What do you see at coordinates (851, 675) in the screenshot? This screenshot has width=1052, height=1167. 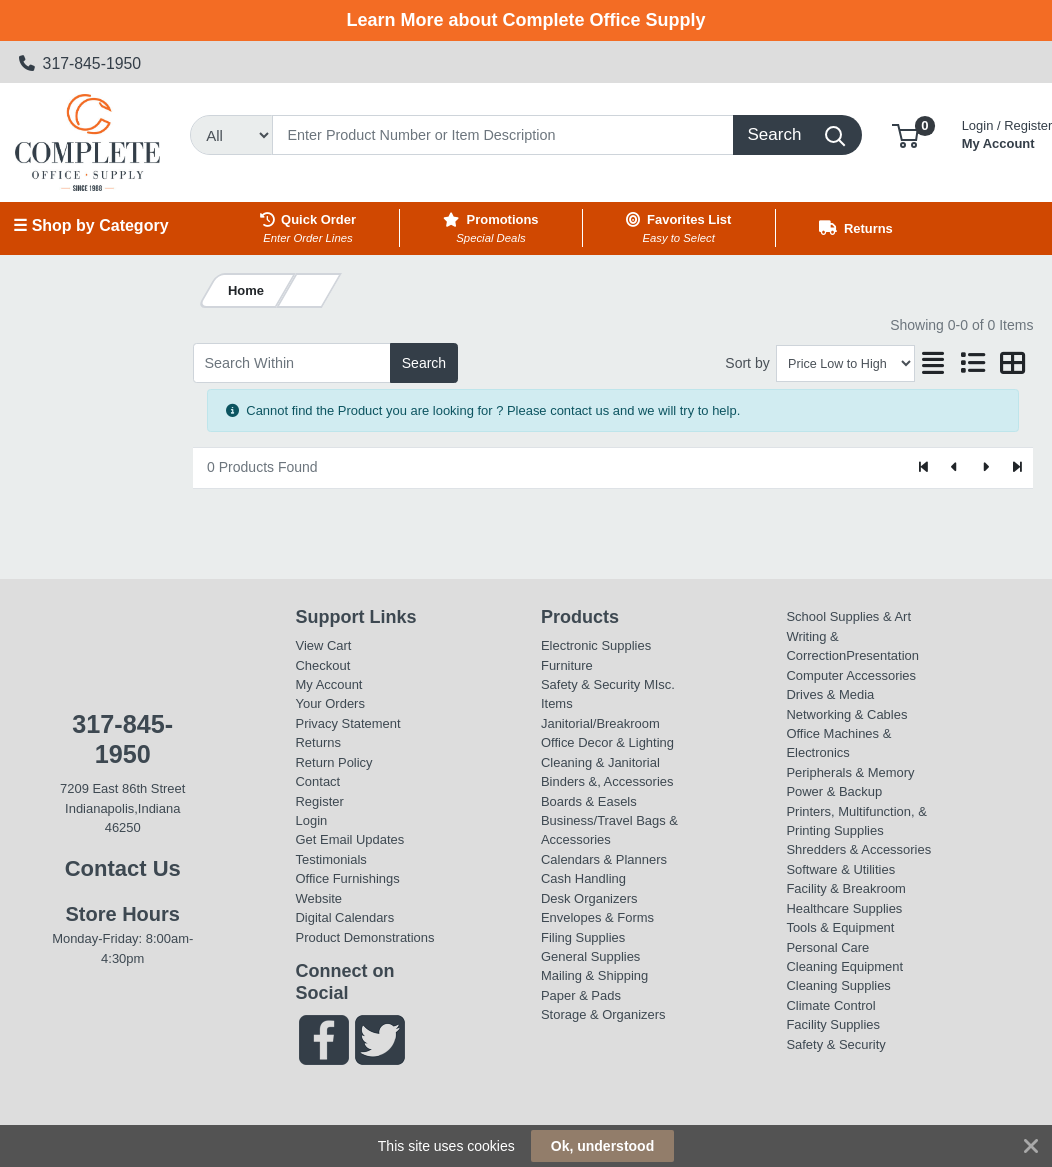 I see `Computer Accessories` at bounding box center [851, 675].